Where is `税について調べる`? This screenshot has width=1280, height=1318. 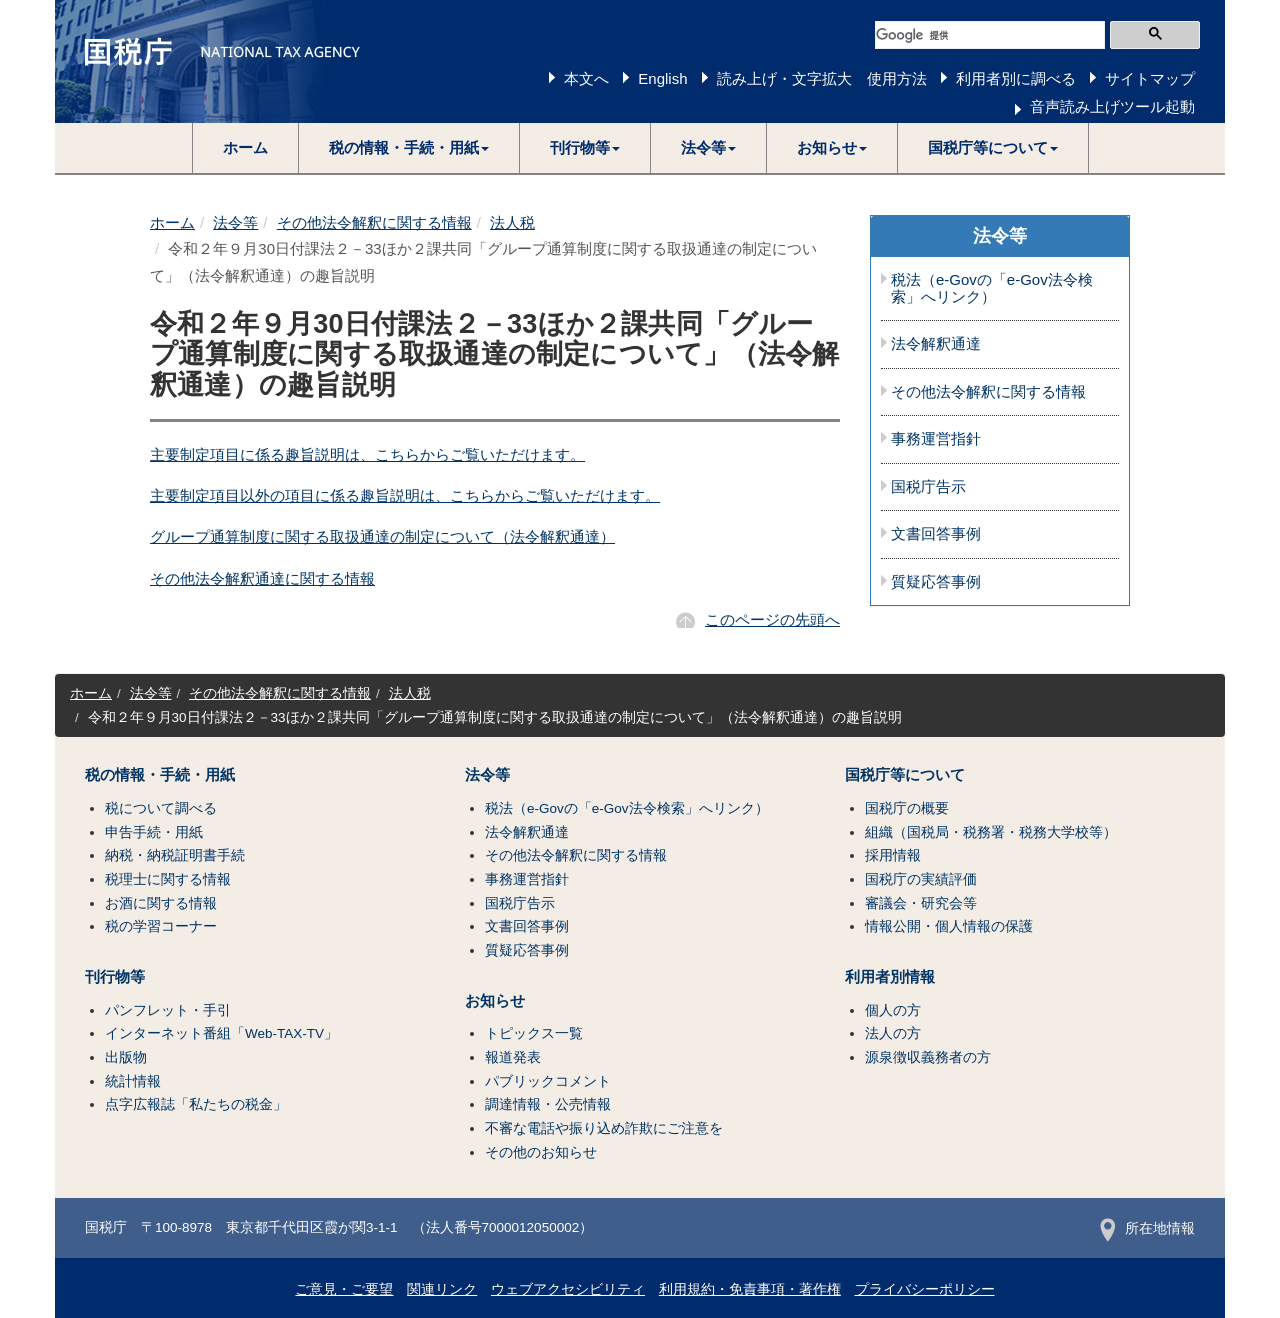 税について調べる is located at coordinates (161, 808).